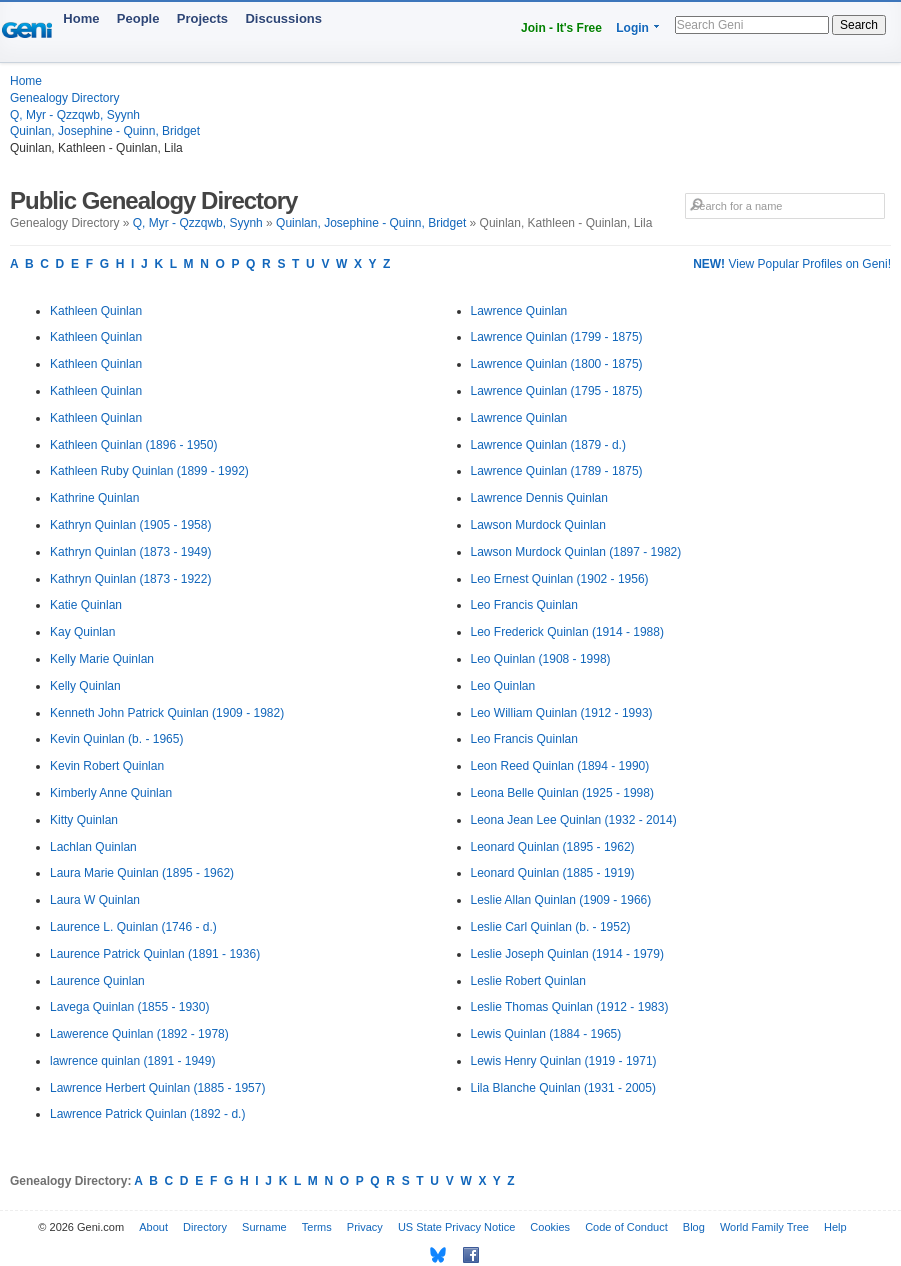 This screenshot has width=901, height=1266. Describe the element at coordinates (102, 659) in the screenshot. I see `Kelly Marie Quinlan` at that location.